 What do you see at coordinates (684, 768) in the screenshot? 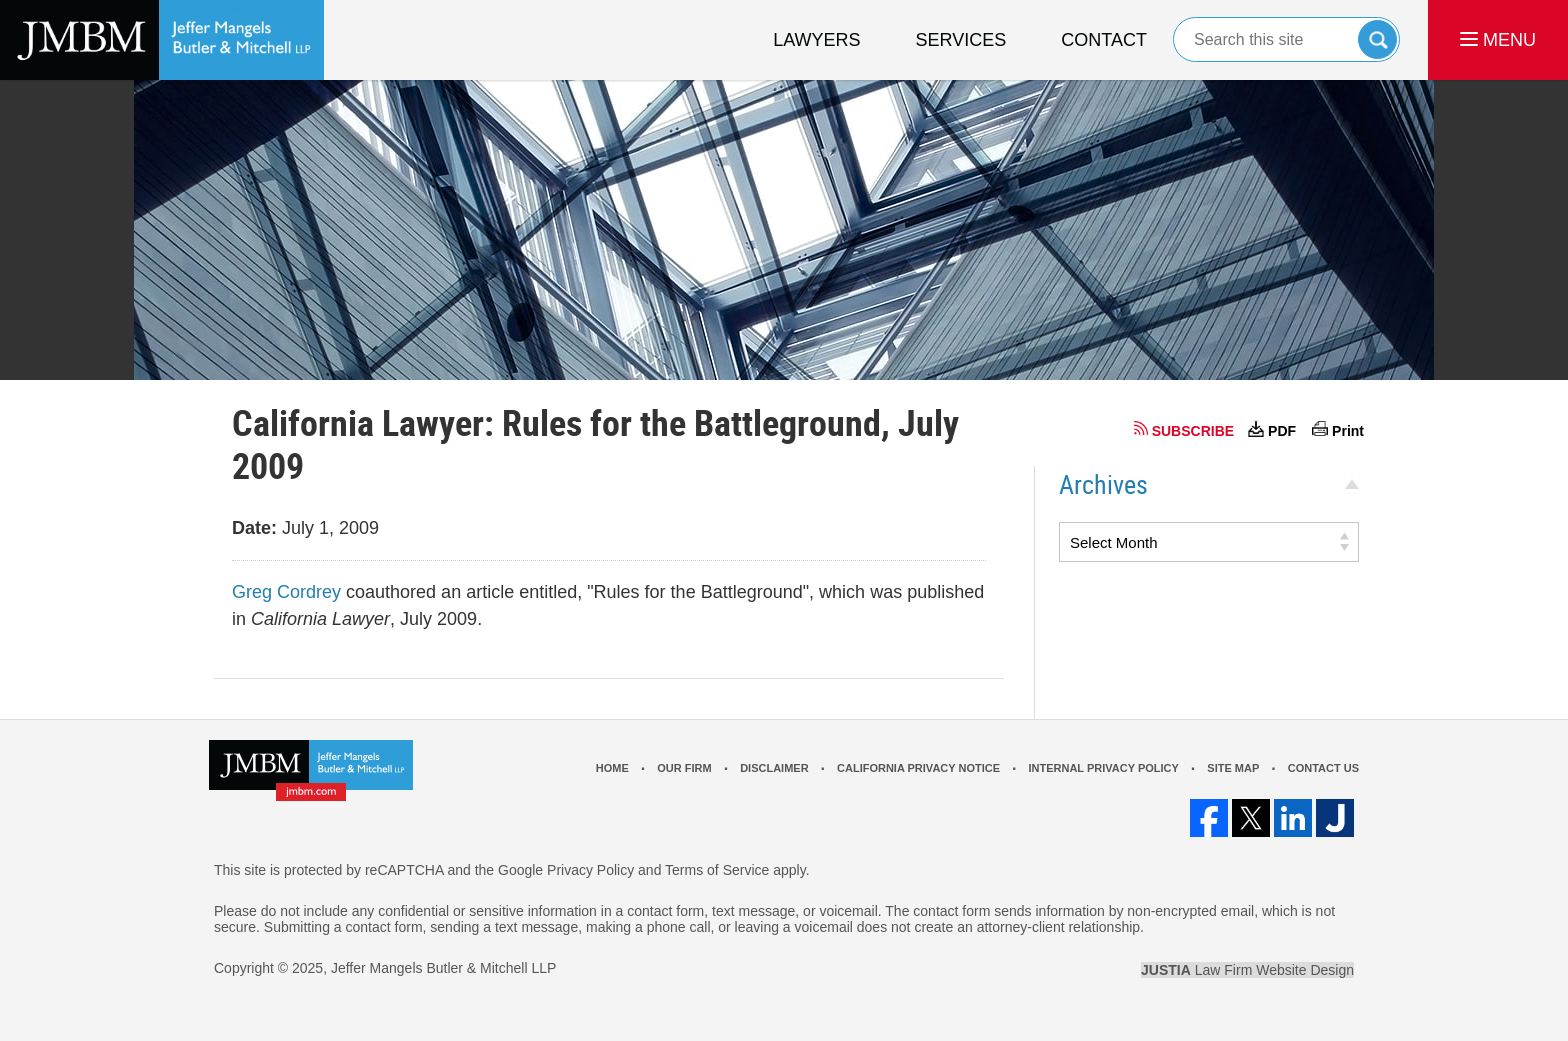
I see `Our Firm` at bounding box center [684, 768].